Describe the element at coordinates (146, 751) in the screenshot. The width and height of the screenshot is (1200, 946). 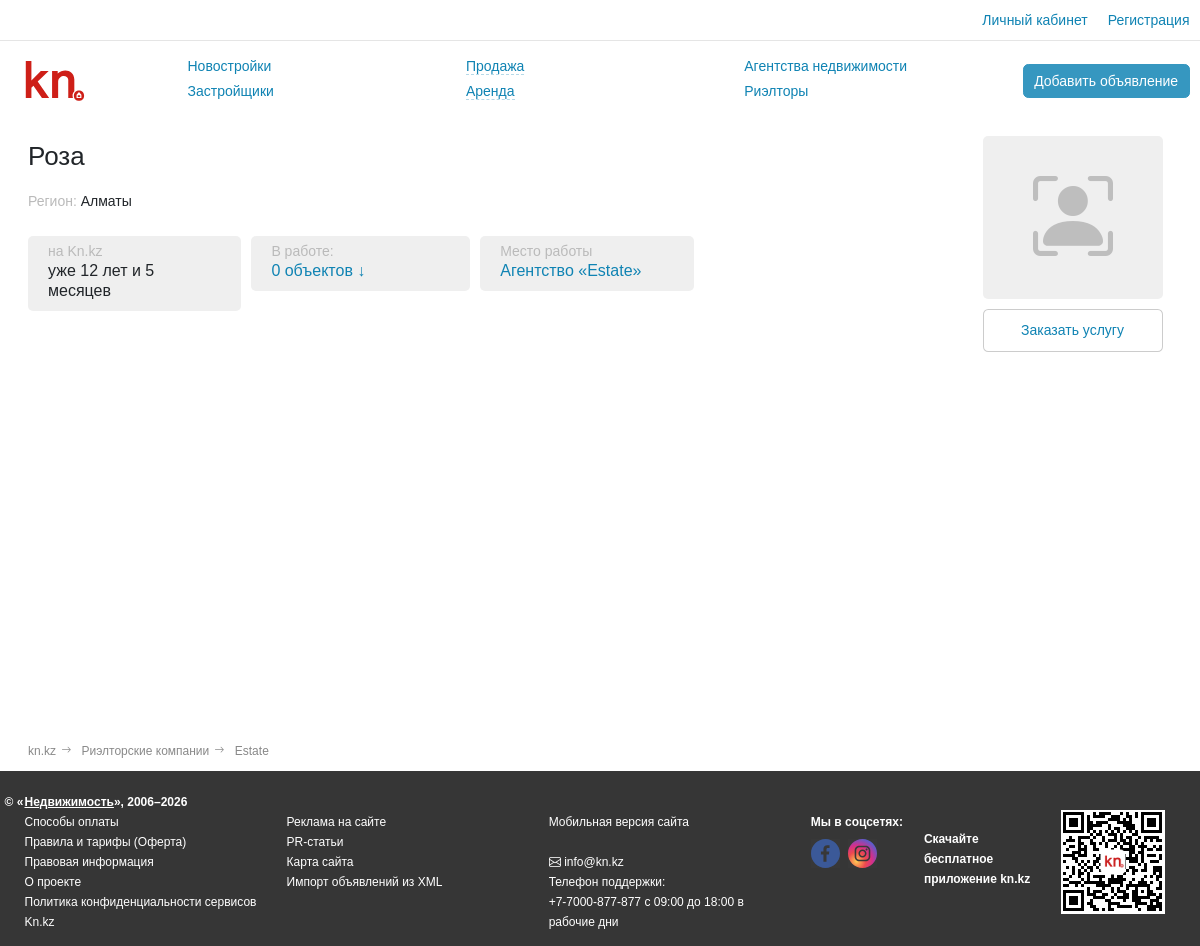
I see `Риэлторские компании` at that location.